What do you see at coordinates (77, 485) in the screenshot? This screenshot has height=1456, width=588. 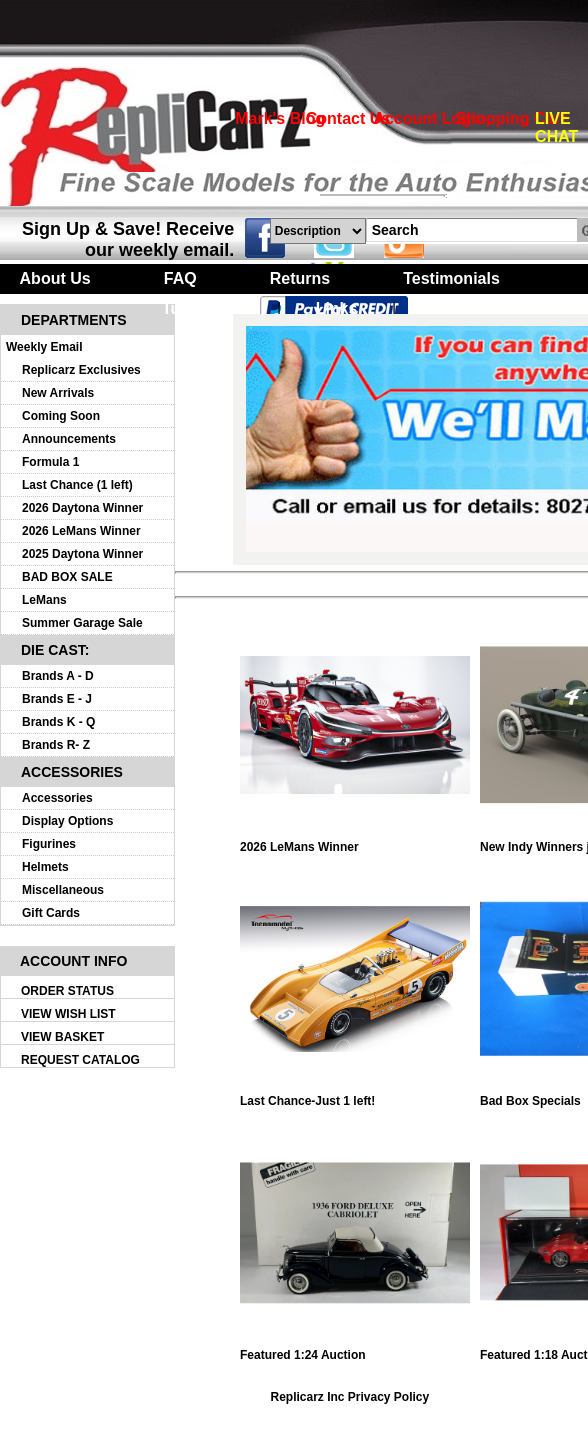 I see `Last Chance (1 left)` at bounding box center [77, 485].